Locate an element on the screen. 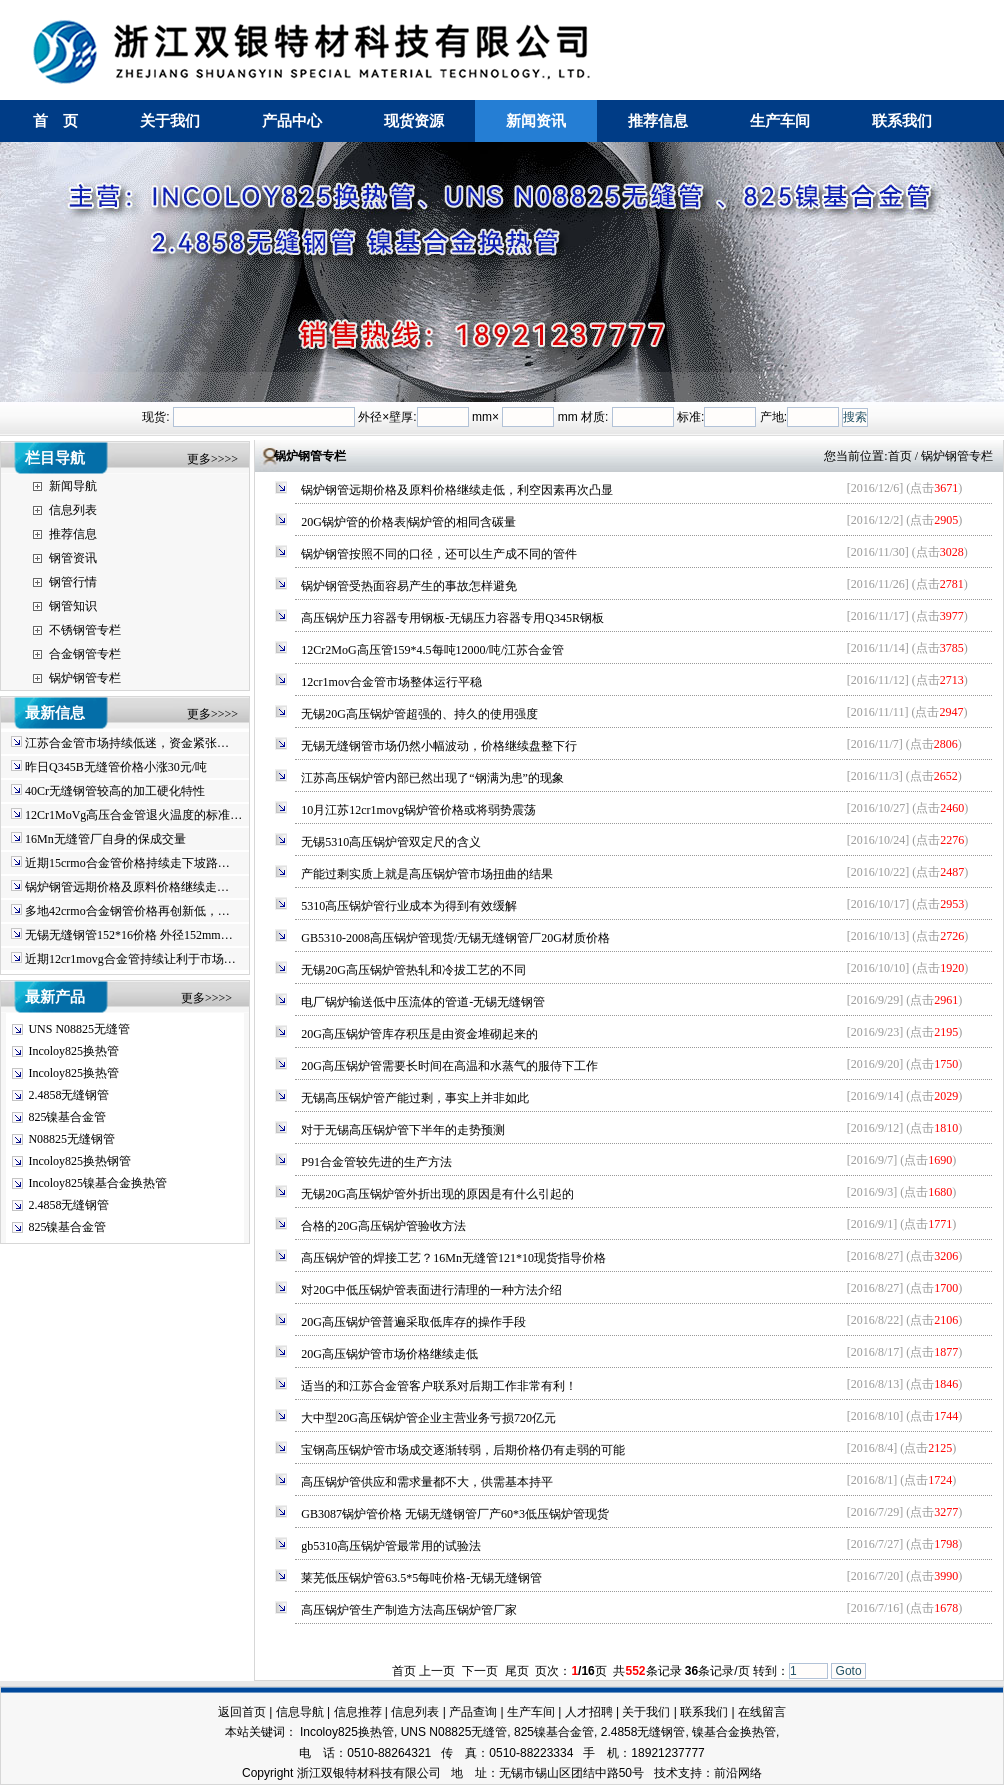 This screenshot has width=1004, height=1785. 无锡20G高压锅炉管外折出现的原因是有什么引起的 is located at coordinates (437, 1194).